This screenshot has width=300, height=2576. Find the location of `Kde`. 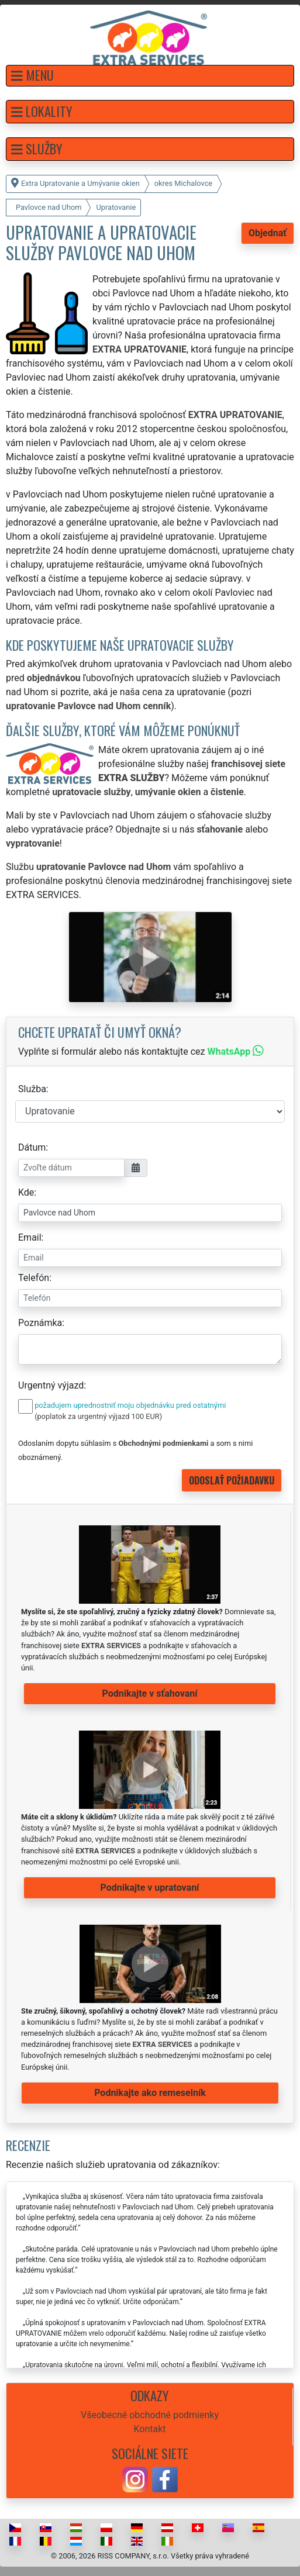

Kde is located at coordinates (26, 1192).